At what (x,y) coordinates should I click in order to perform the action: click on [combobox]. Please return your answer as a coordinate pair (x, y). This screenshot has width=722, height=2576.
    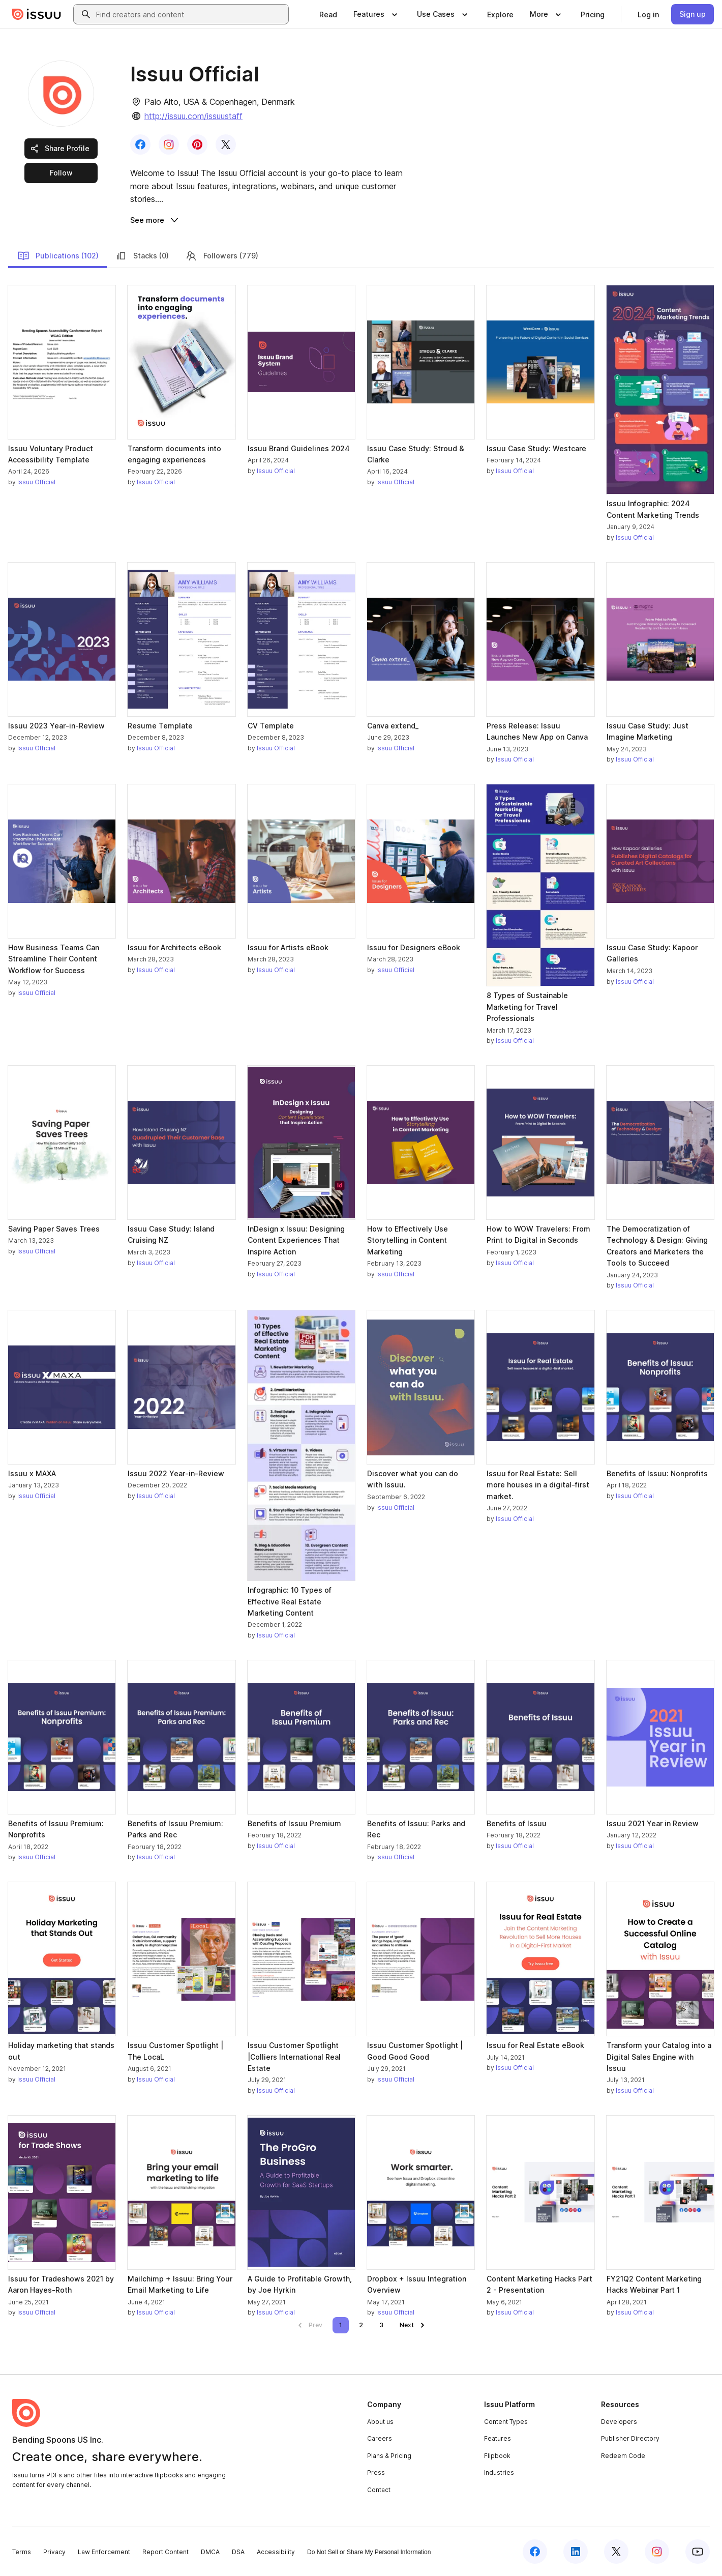
    Looking at the image, I should click on (190, 14).